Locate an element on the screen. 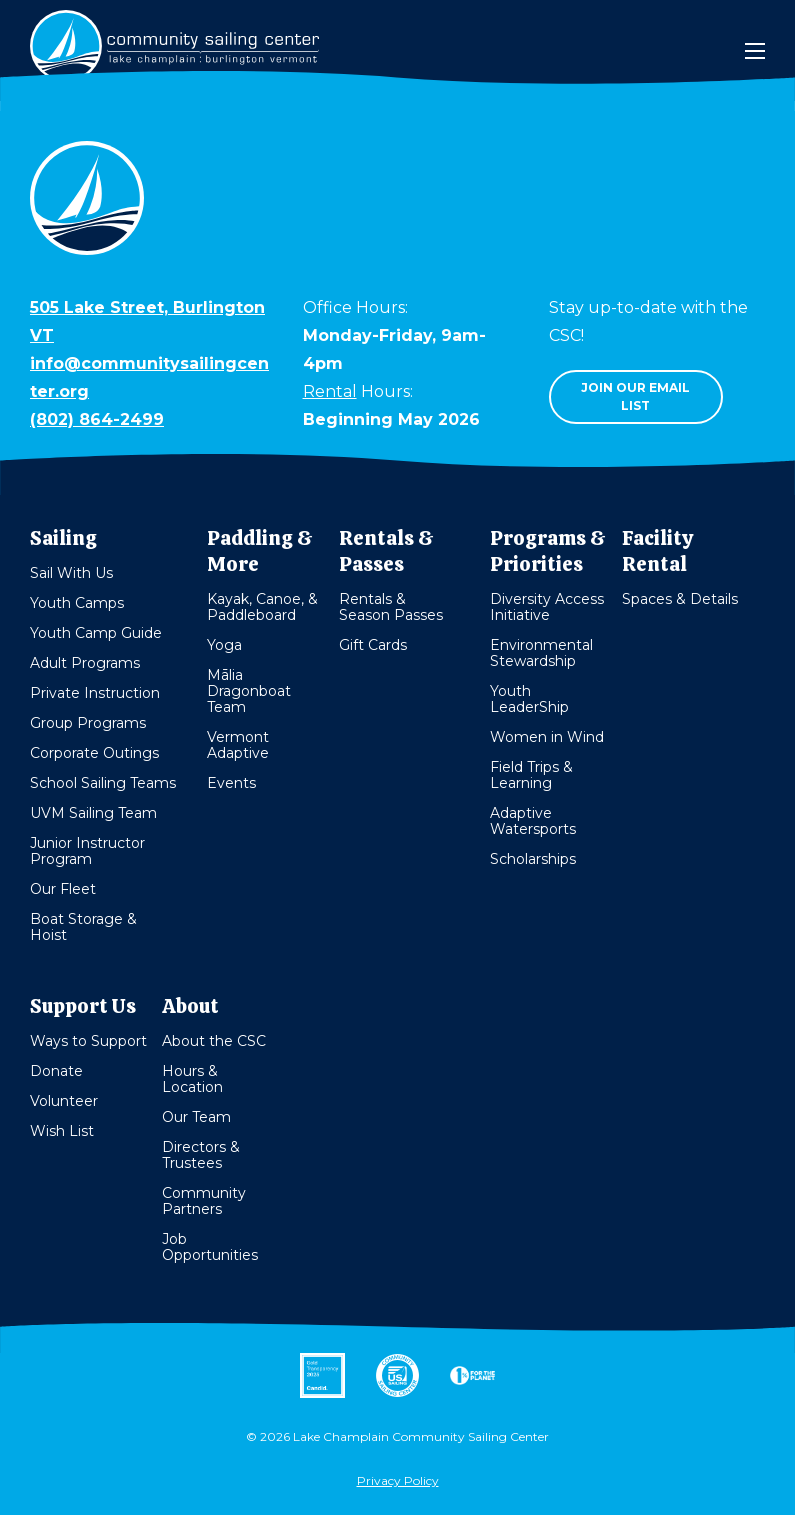 The image size is (795, 1515). Scholarships is located at coordinates (533, 859).